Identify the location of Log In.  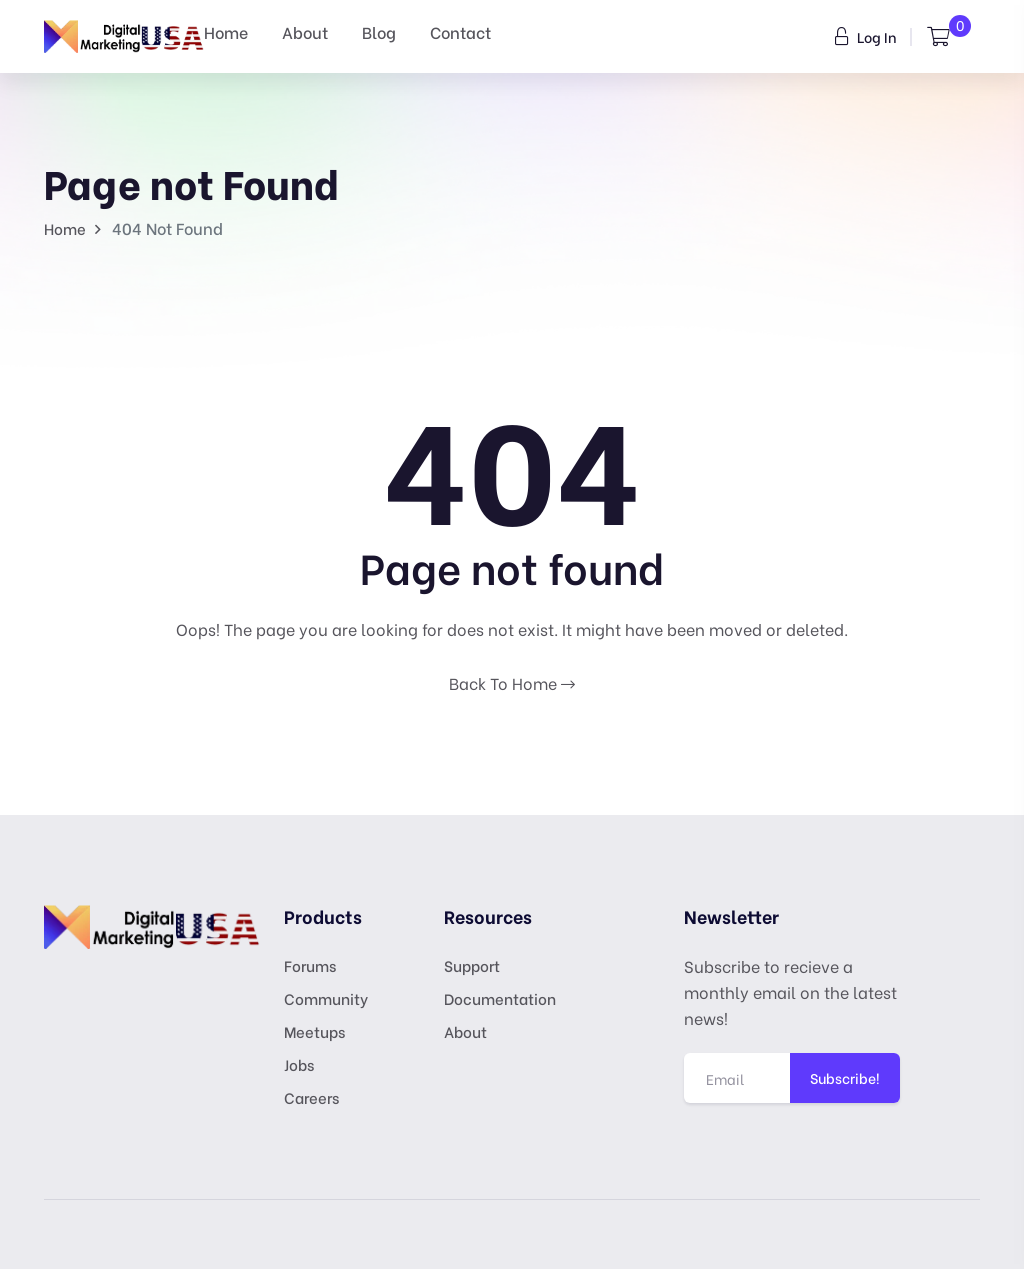
(866, 36).